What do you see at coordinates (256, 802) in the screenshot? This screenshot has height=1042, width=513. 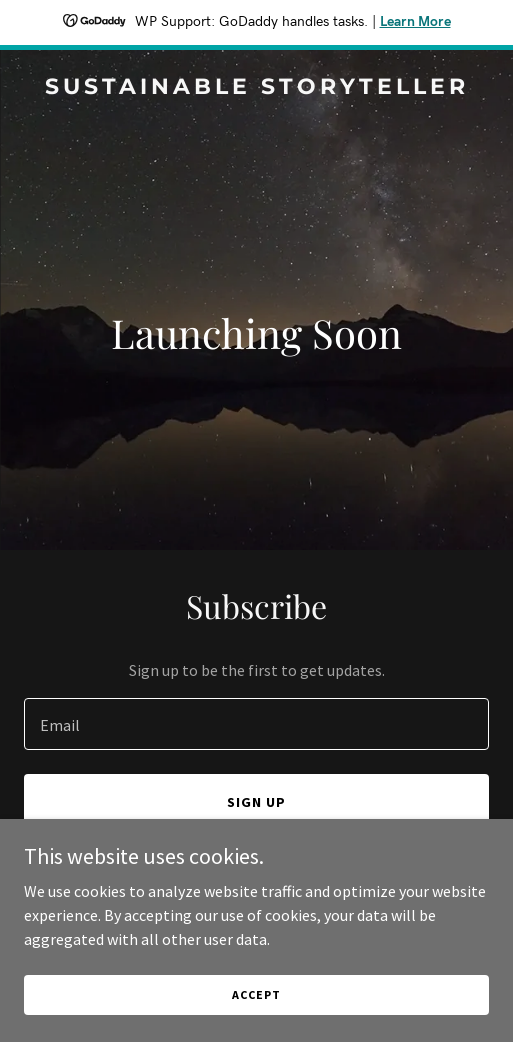 I see `Sign up` at bounding box center [256, 802].